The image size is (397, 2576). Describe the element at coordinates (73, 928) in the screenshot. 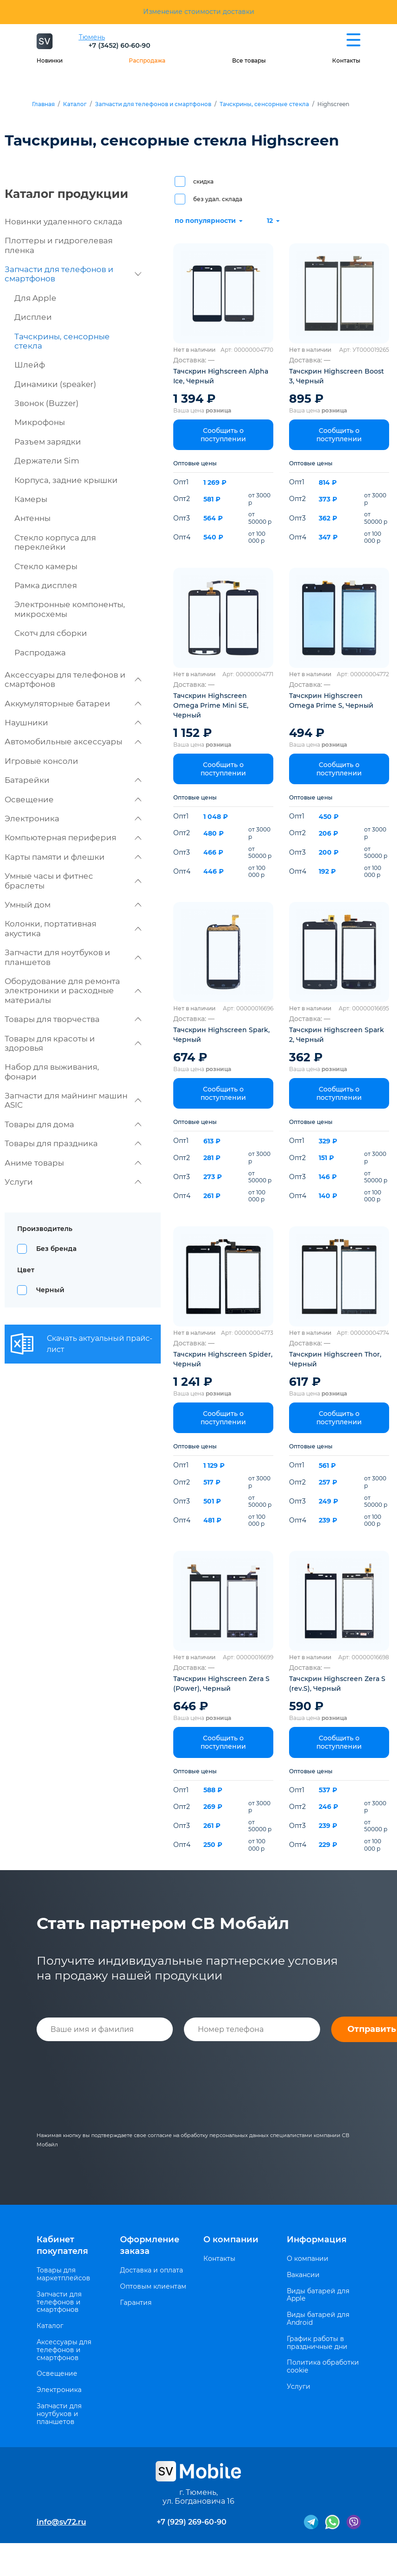

I see `Колонки, портативная акустика` at that location.